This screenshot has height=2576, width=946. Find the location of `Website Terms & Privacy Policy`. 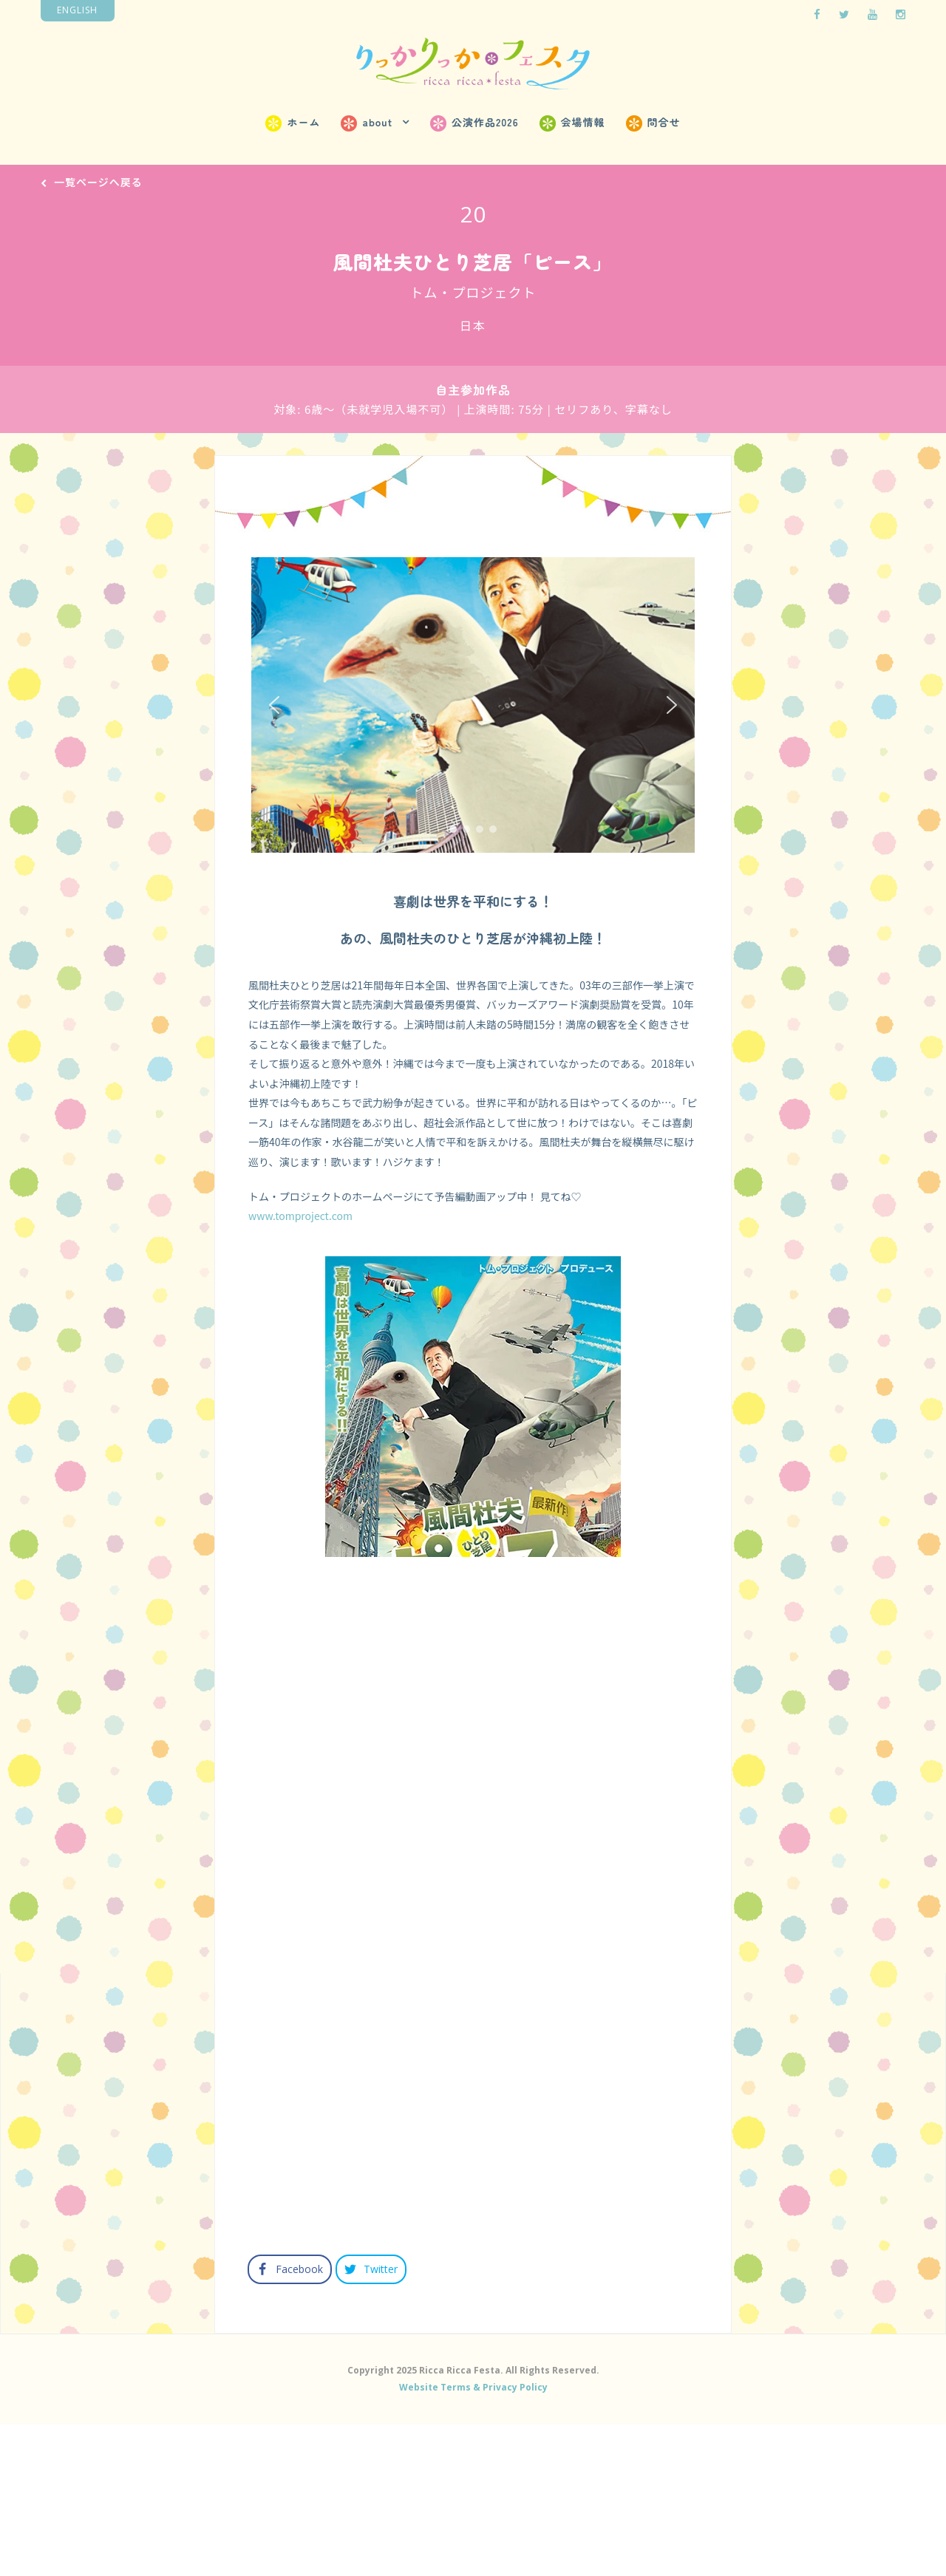

Website Terms & Privacy Policy is located at coordinates (473, 2535).